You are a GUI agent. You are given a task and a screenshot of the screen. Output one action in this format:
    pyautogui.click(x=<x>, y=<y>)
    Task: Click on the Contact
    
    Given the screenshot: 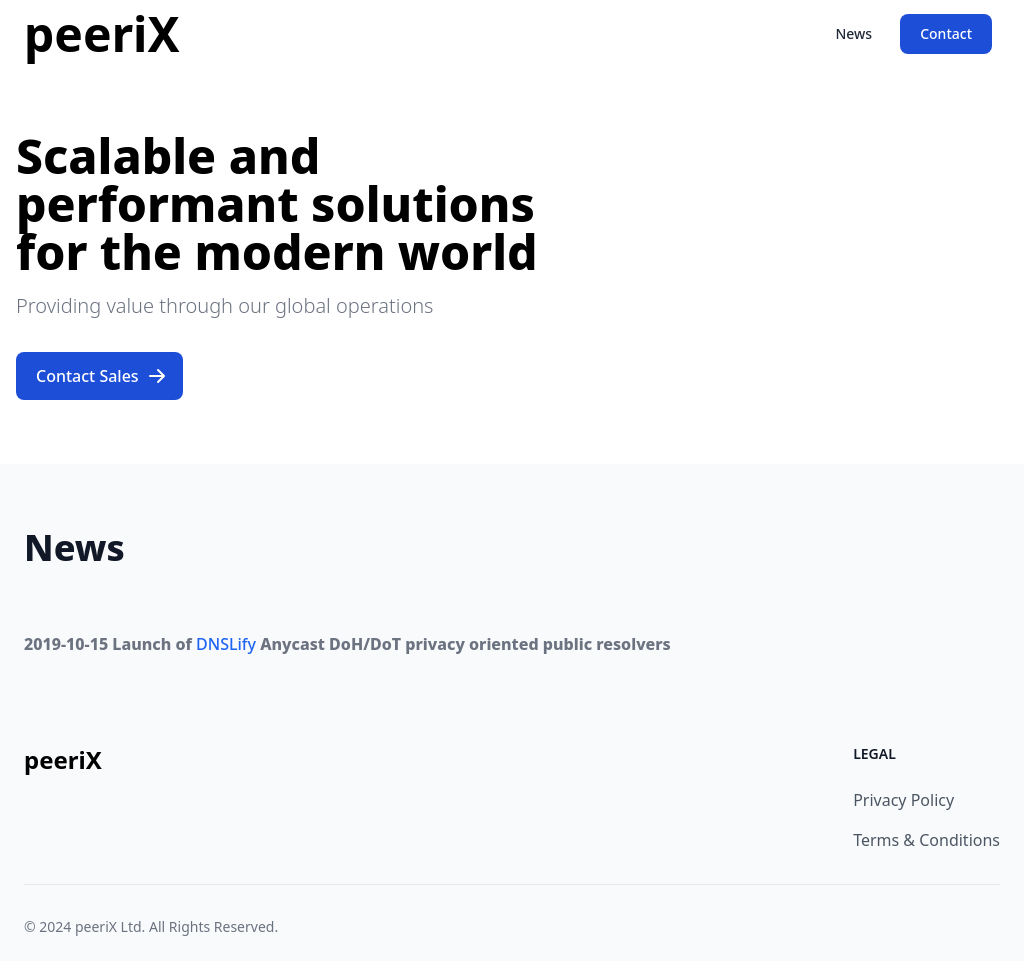 What is the action you would take?
    pyautogui.click(x=946, y=33)
    